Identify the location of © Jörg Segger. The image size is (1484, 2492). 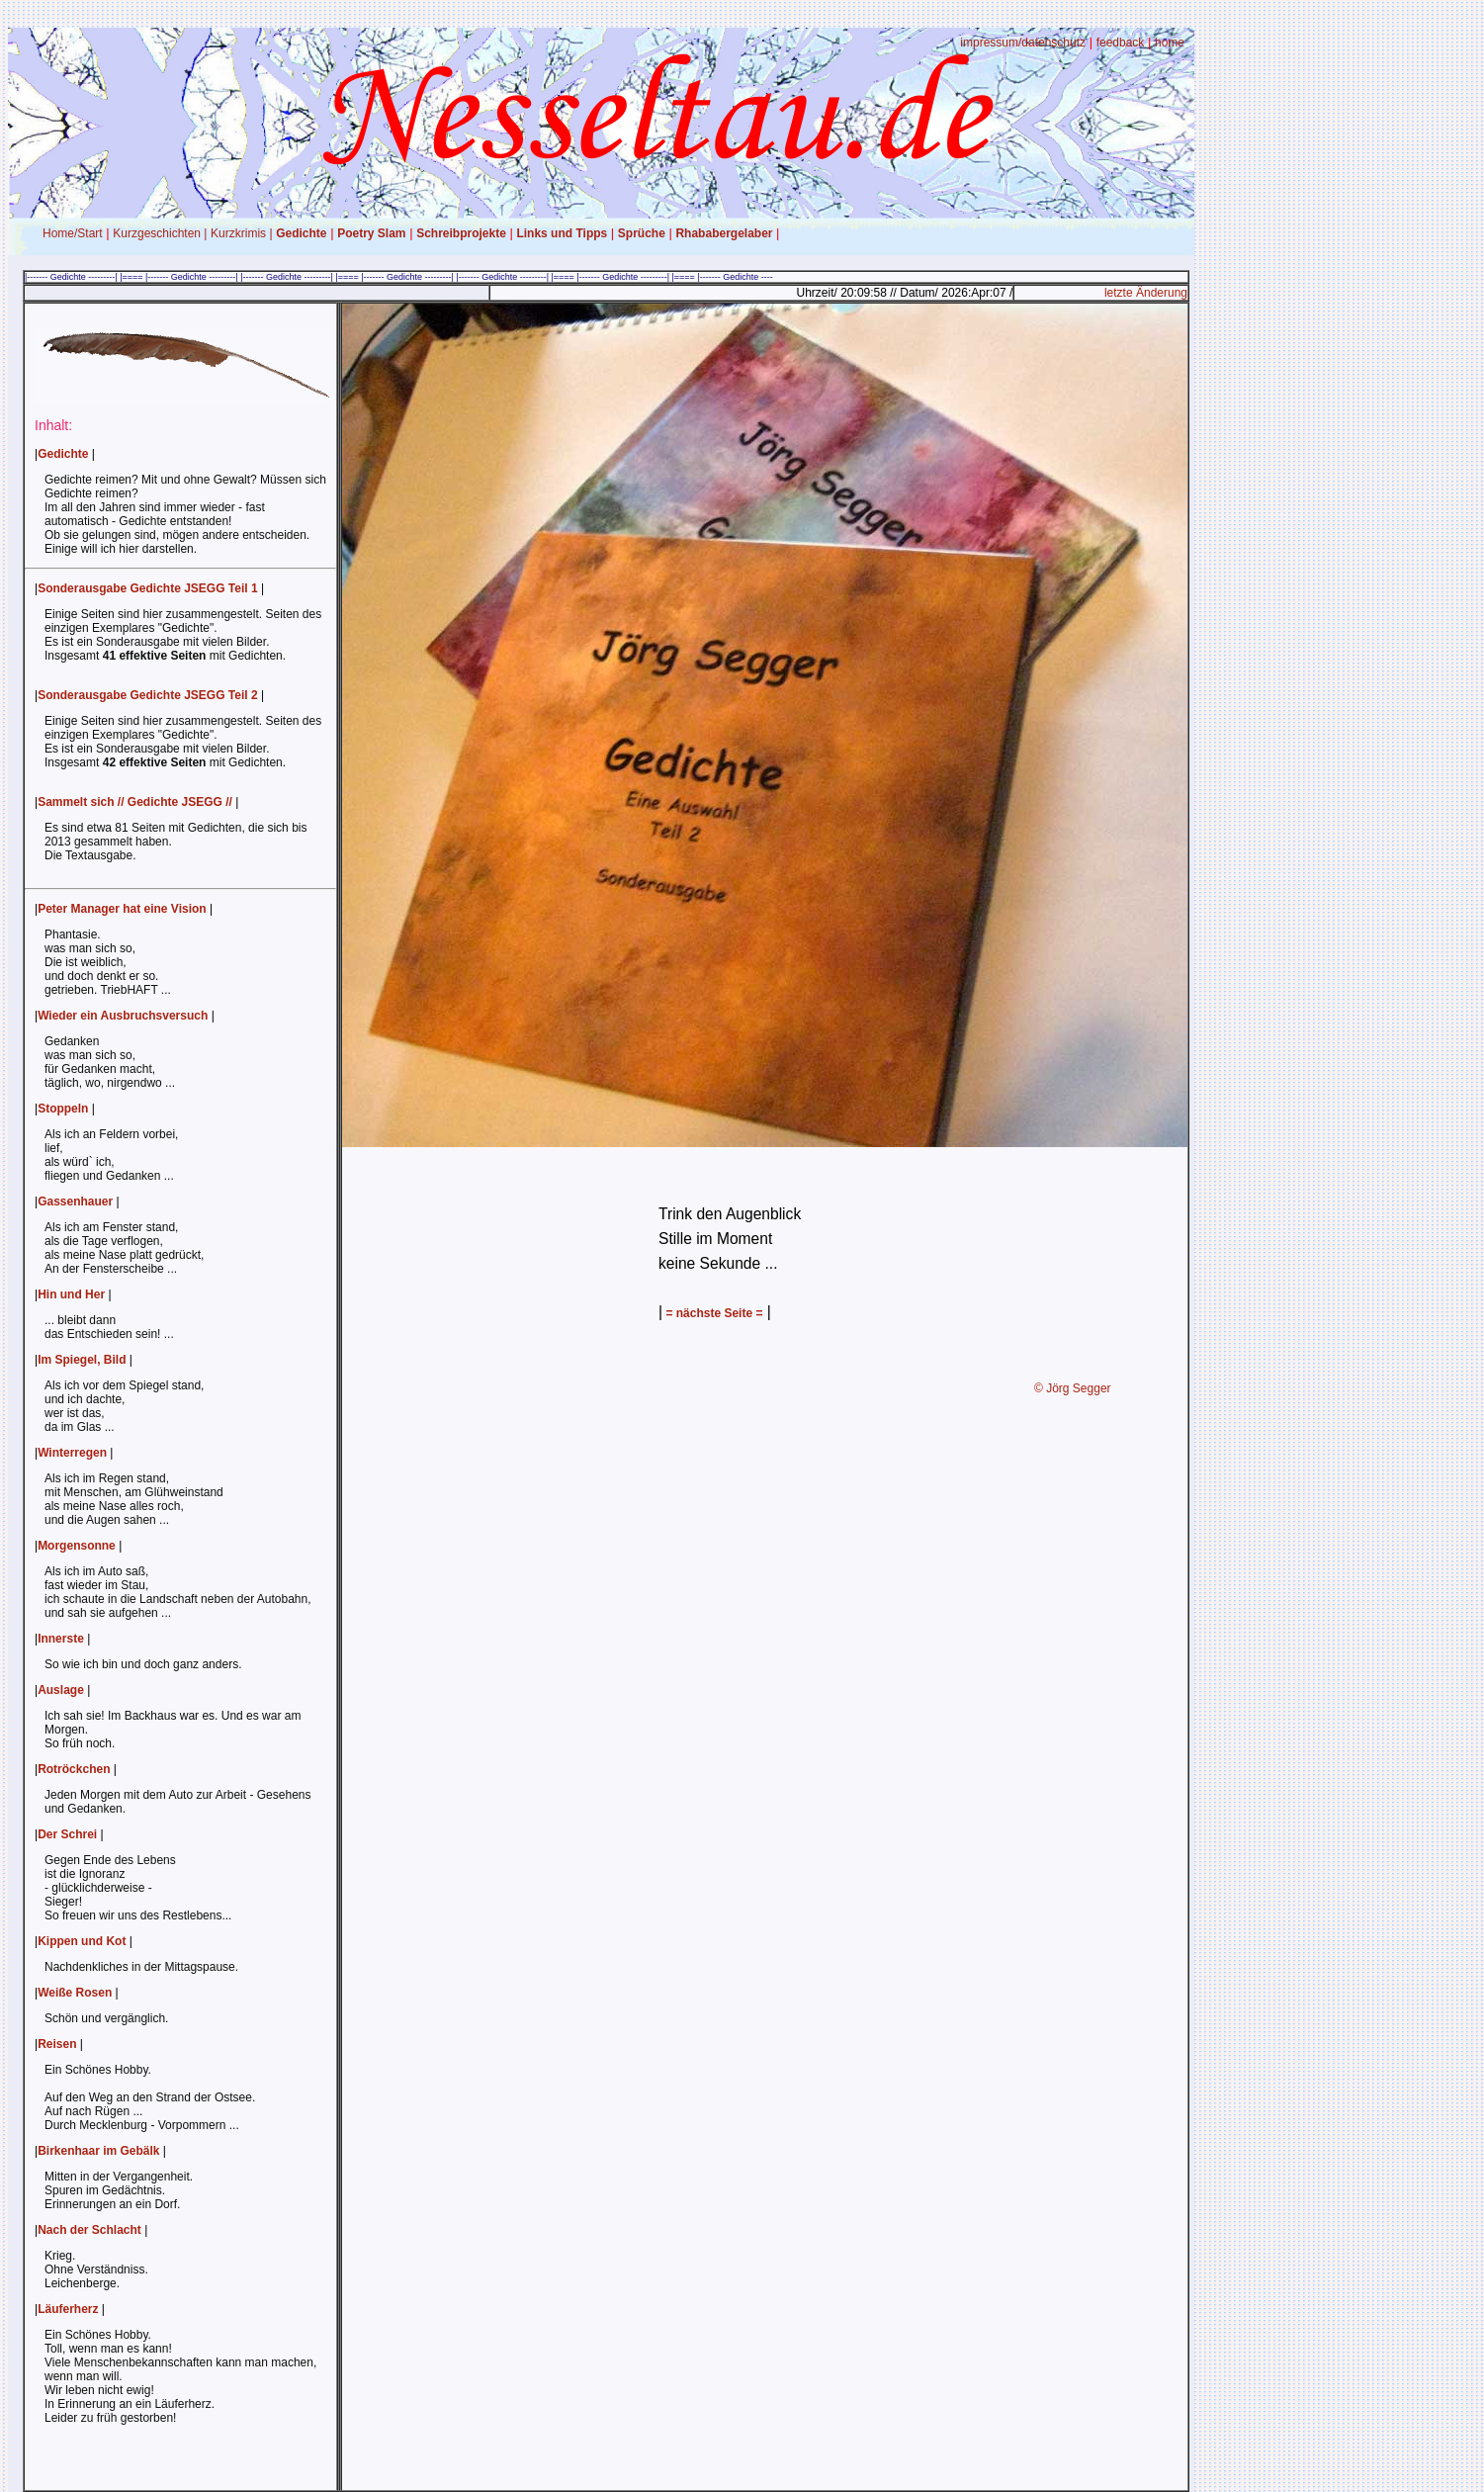
(1072, 1388).